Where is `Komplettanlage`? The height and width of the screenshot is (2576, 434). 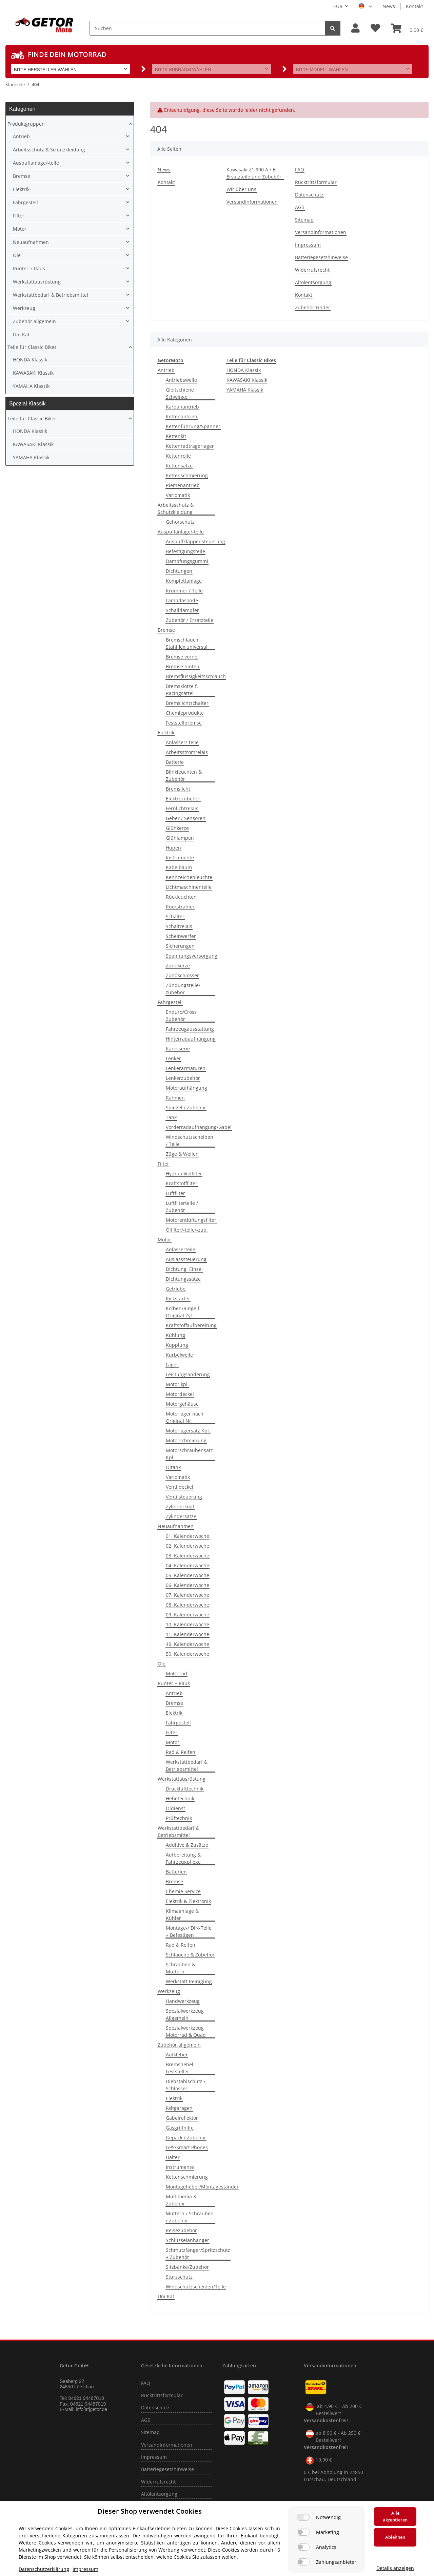
Komplettanlage is located at coordinates (184, 581).